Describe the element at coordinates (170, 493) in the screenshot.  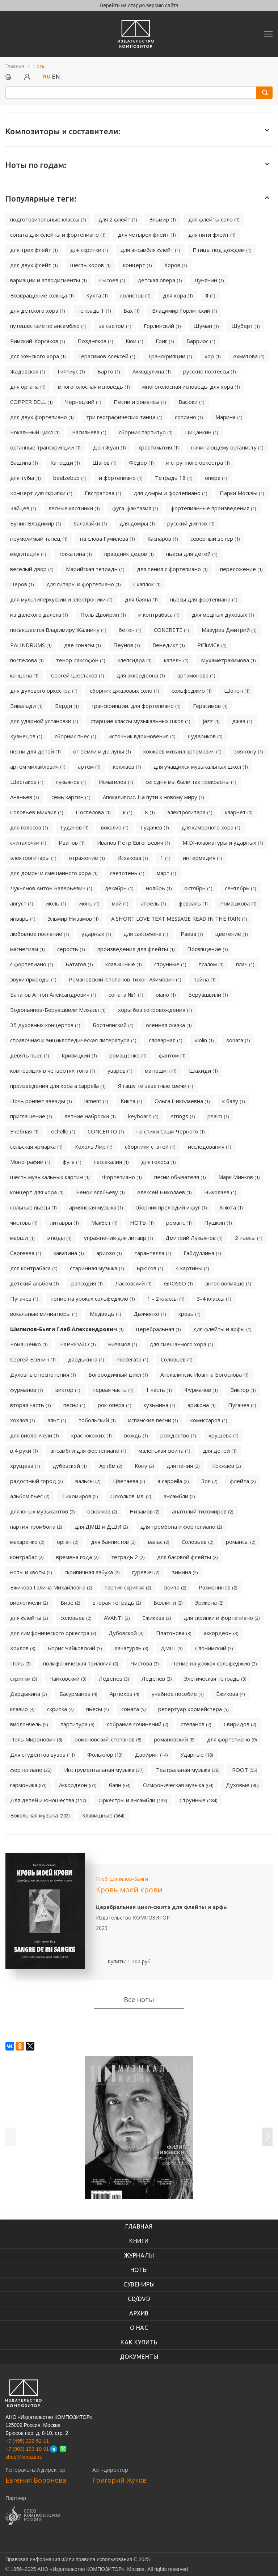
I see `для домры и фортепиано` at that location.